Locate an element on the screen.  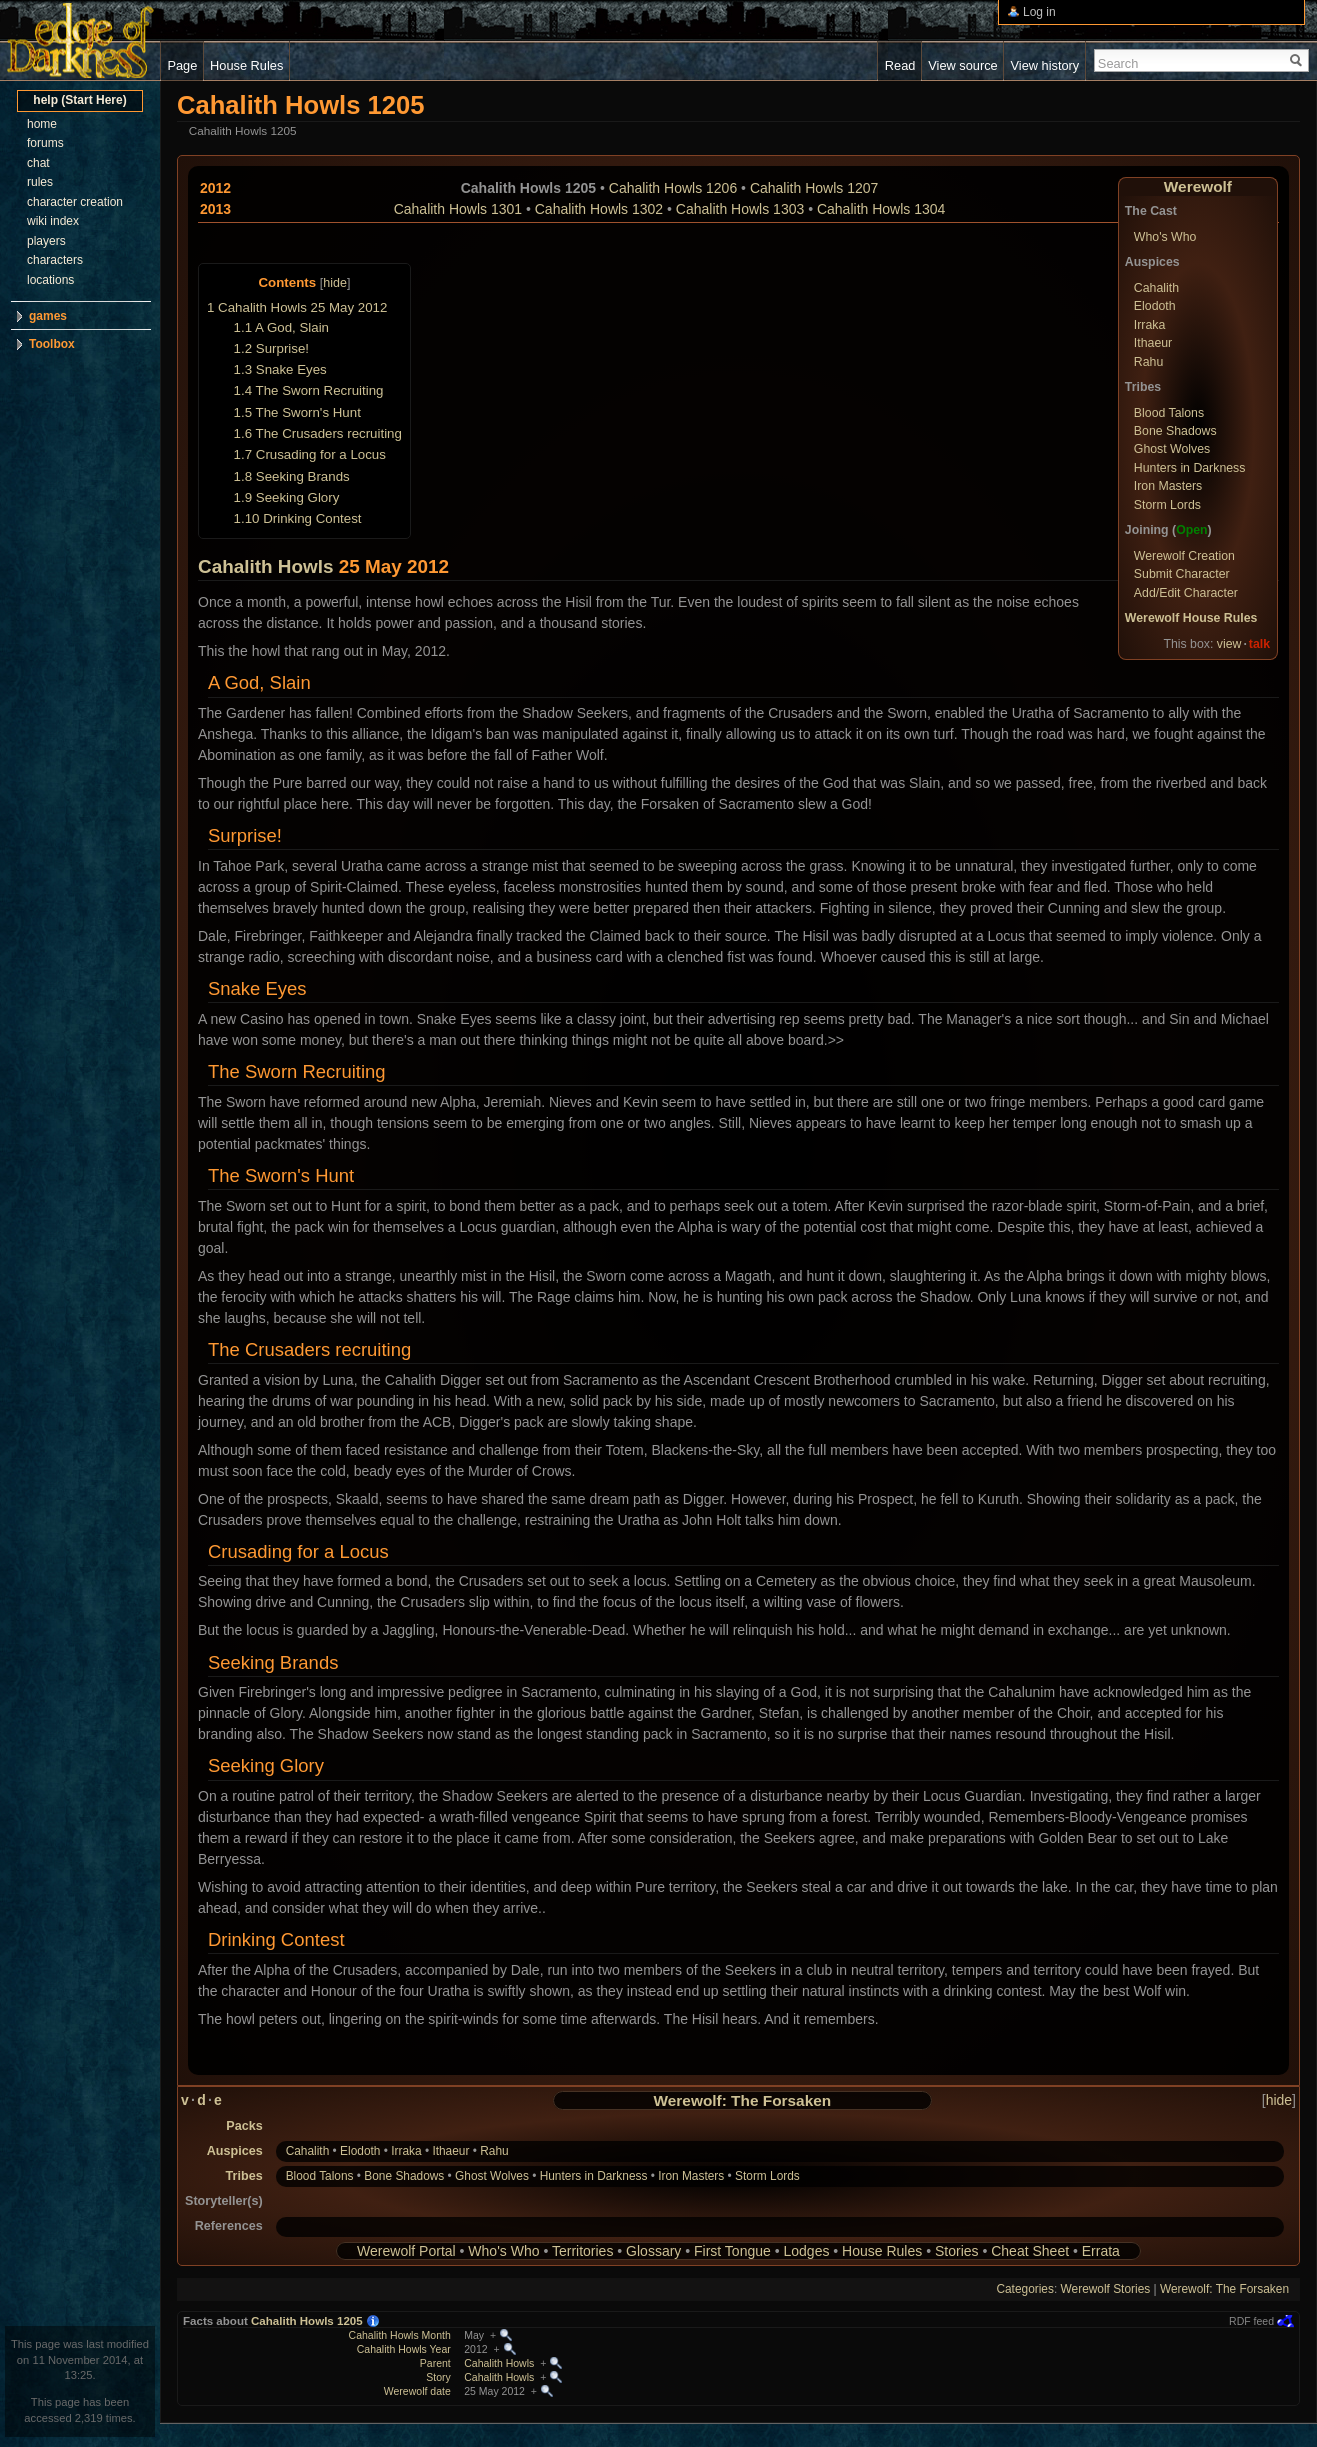
Werewolf Stories is located at coordinates (1106, 2289).